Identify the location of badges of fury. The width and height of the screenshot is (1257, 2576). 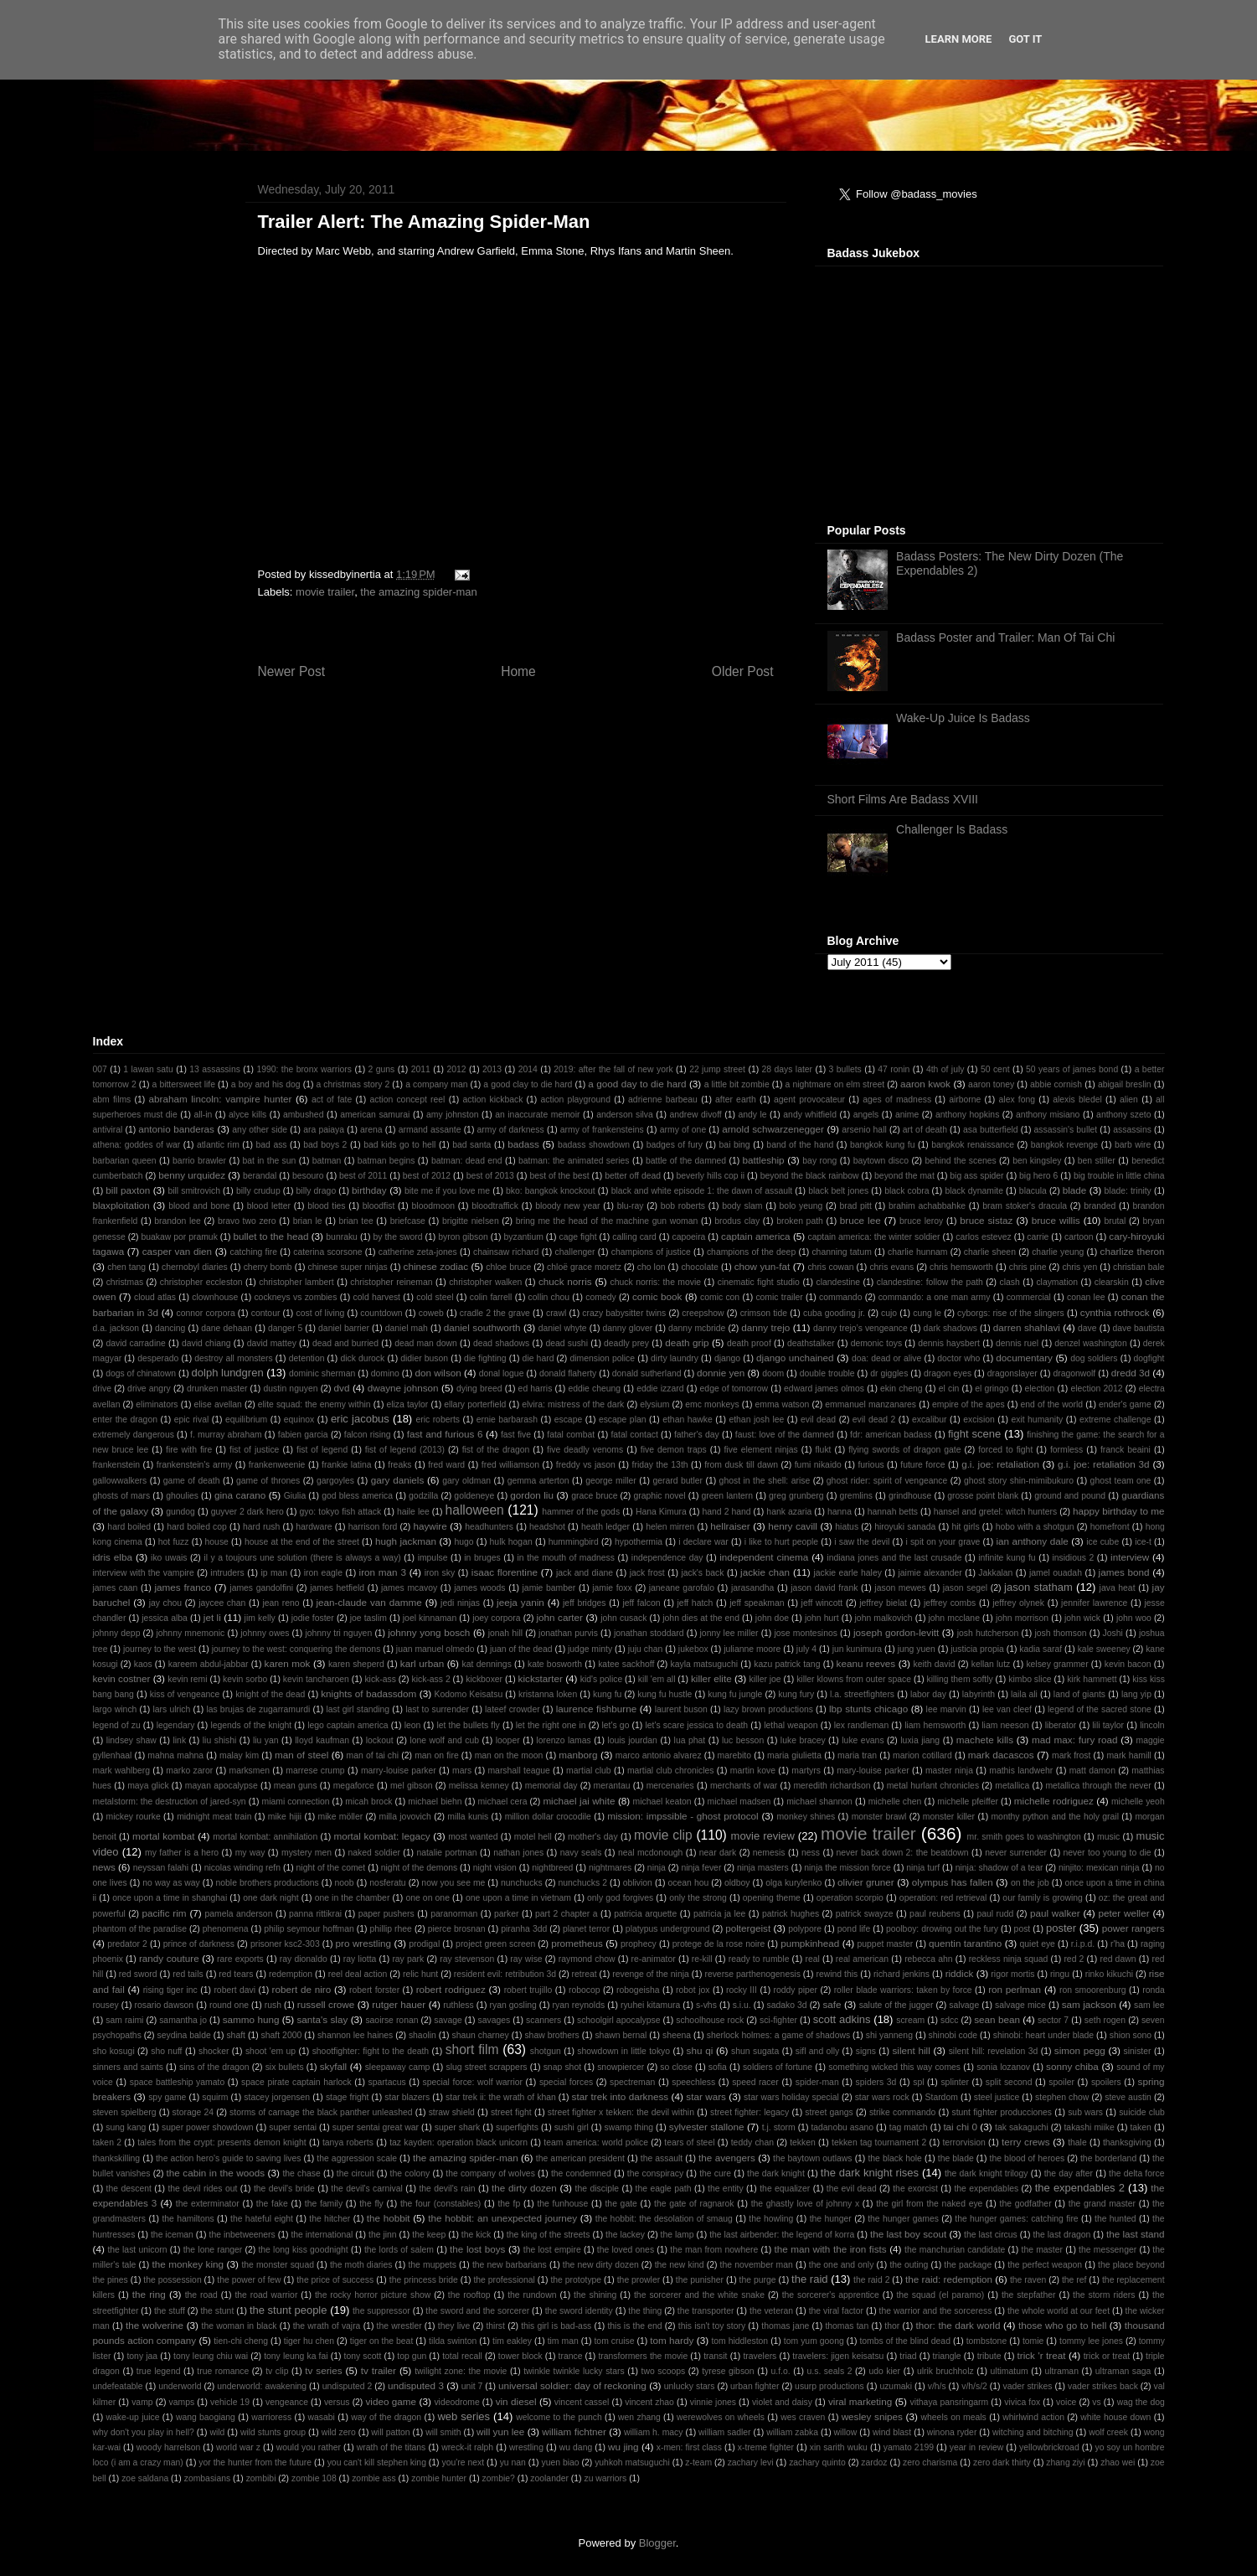
(675, 1144).